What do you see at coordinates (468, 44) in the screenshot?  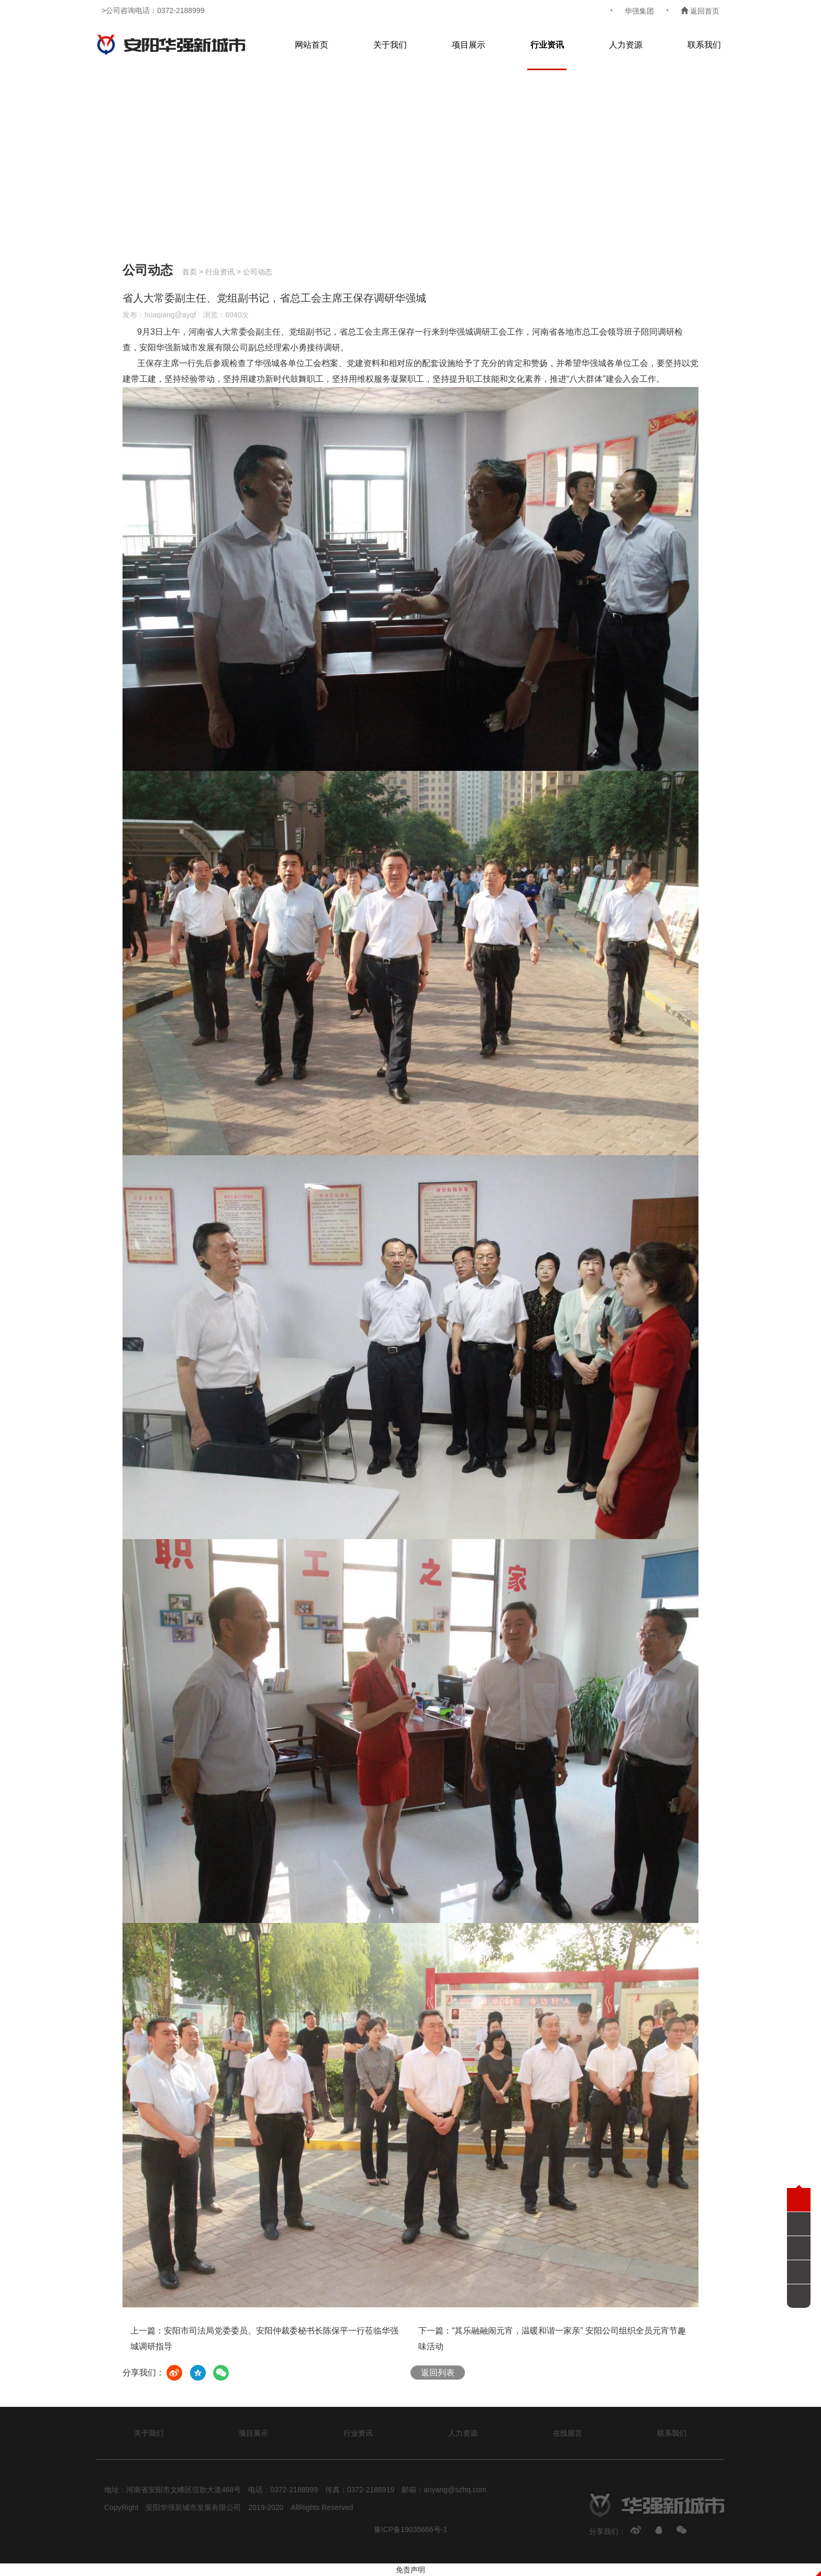 I see `项目展示` at bounding box center [468, 44].